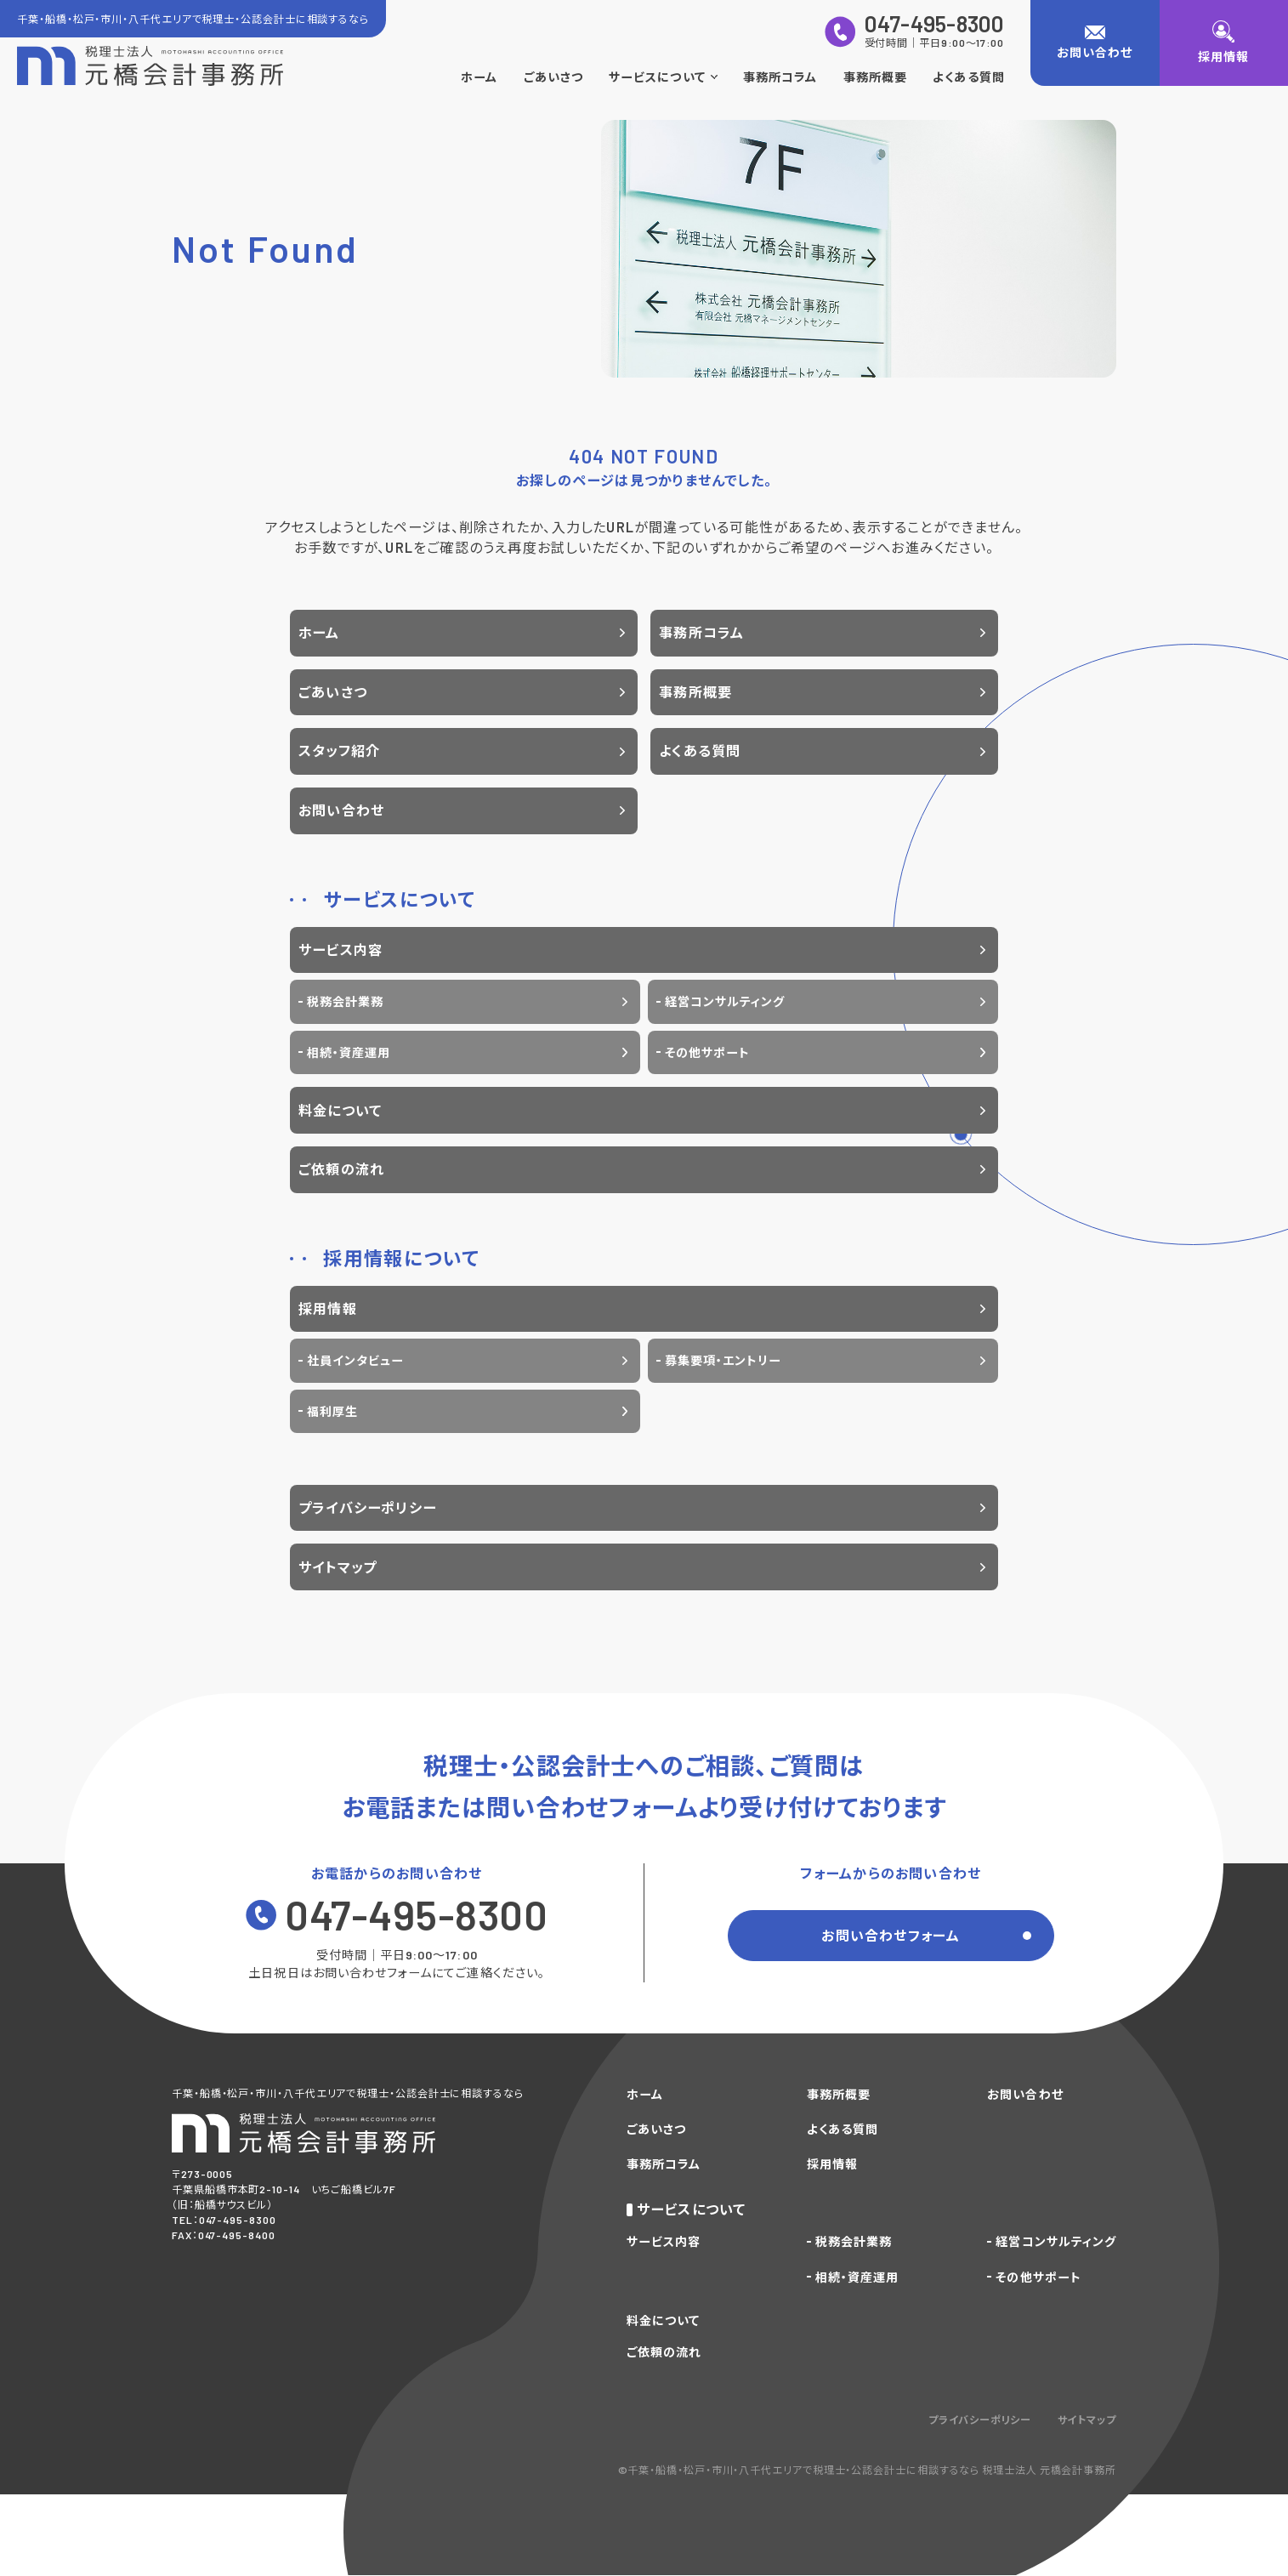 This screenshot has height=2576, width=1288. I want to click on サイトマップ, so click(337, 1567).